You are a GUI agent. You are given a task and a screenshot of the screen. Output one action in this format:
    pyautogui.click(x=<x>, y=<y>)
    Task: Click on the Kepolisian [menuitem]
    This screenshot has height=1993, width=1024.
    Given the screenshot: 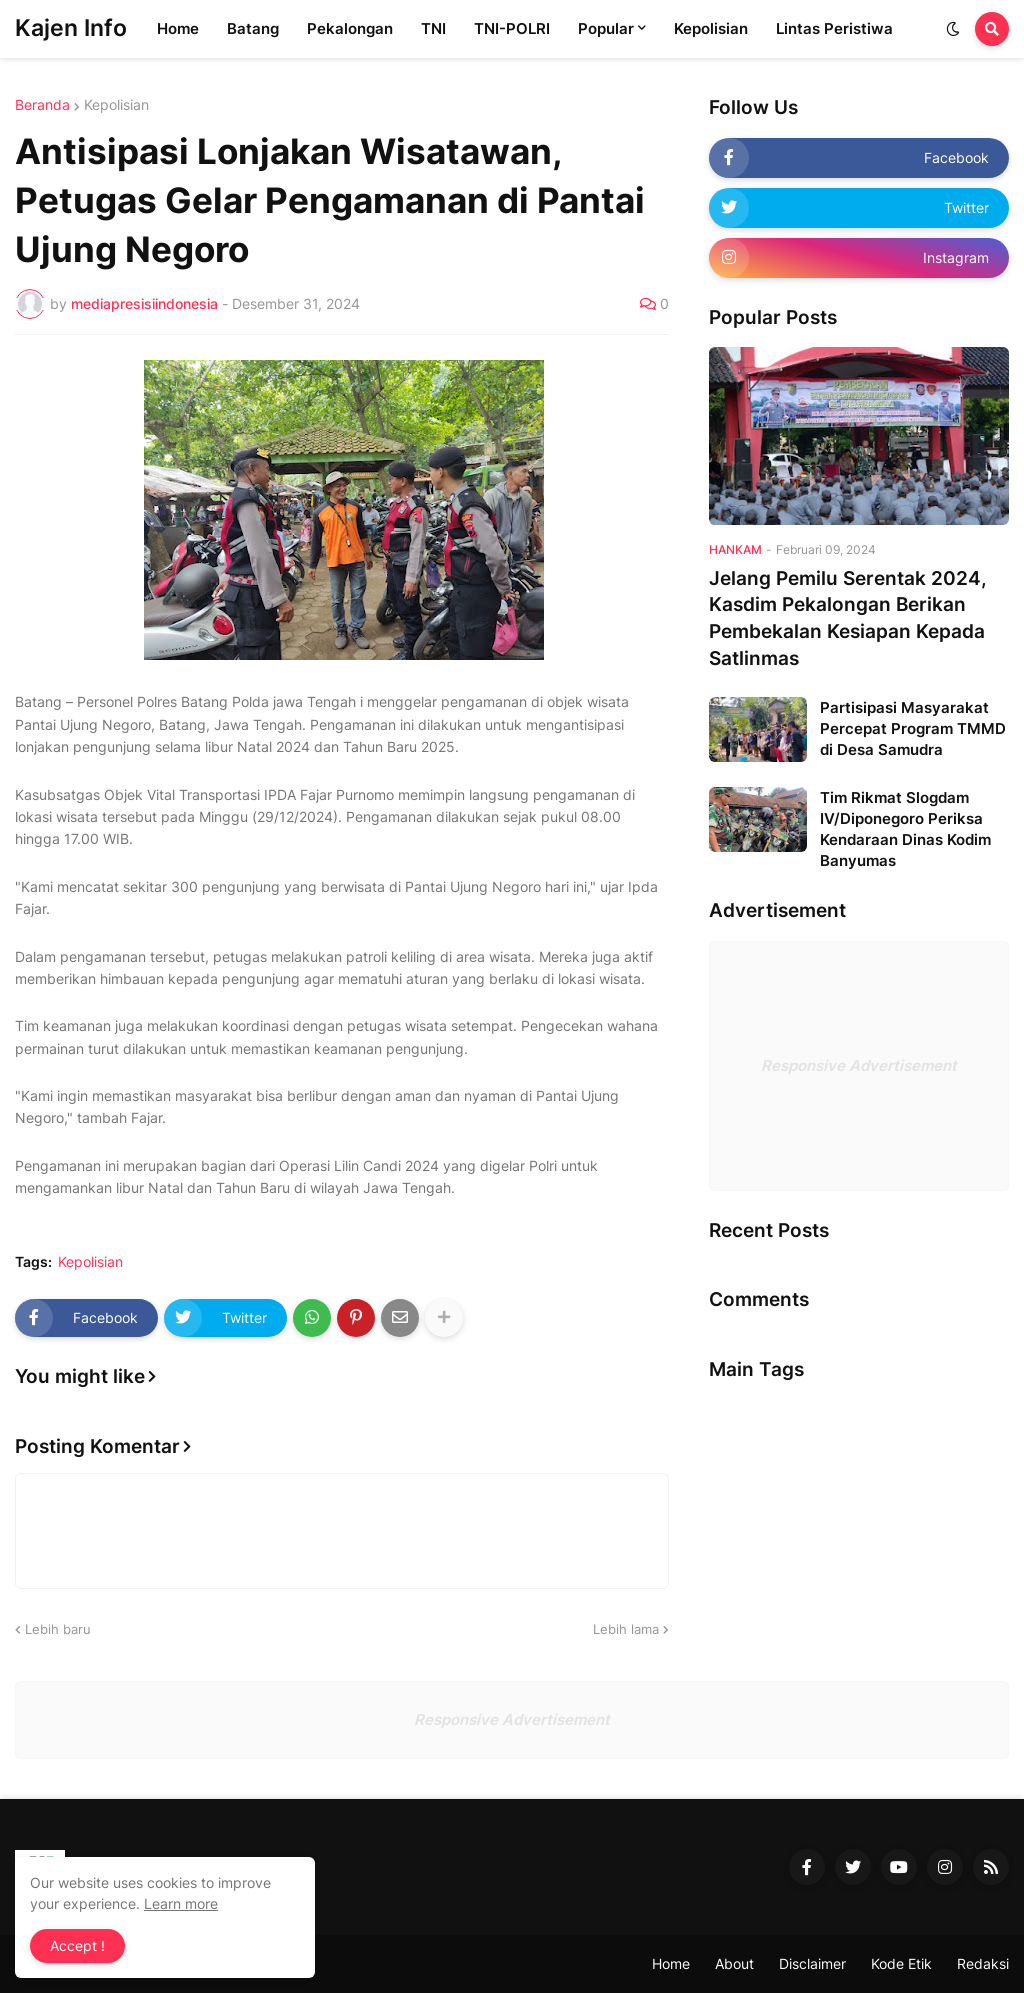 What is the action you would take?
    pyautogui.click(x=711, y=28)
    